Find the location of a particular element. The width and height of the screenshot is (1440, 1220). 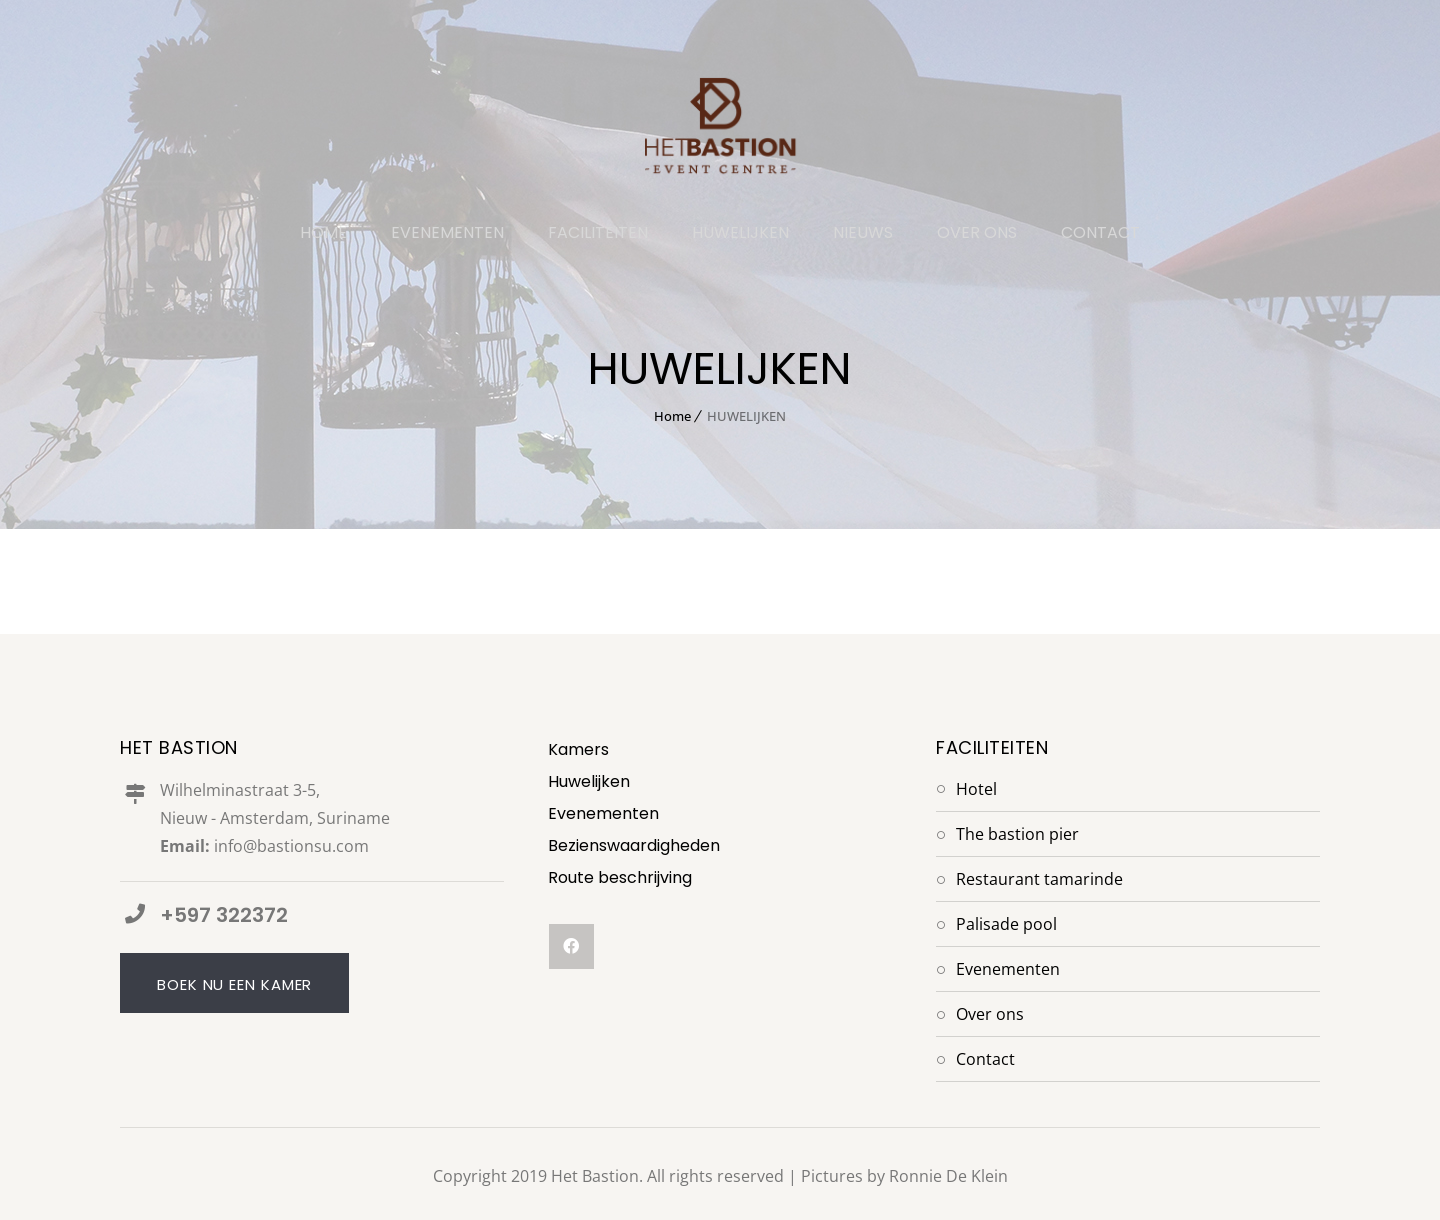

Contact is located at coordinates (985, 1059).